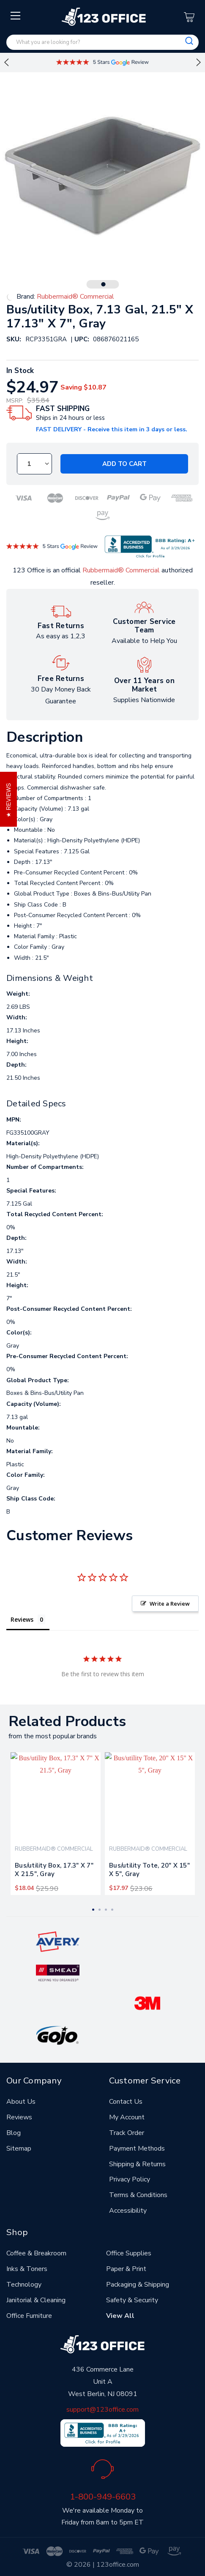 This screenshot has width=205, height=2576. I want to click on Previous, so click(6, 62).